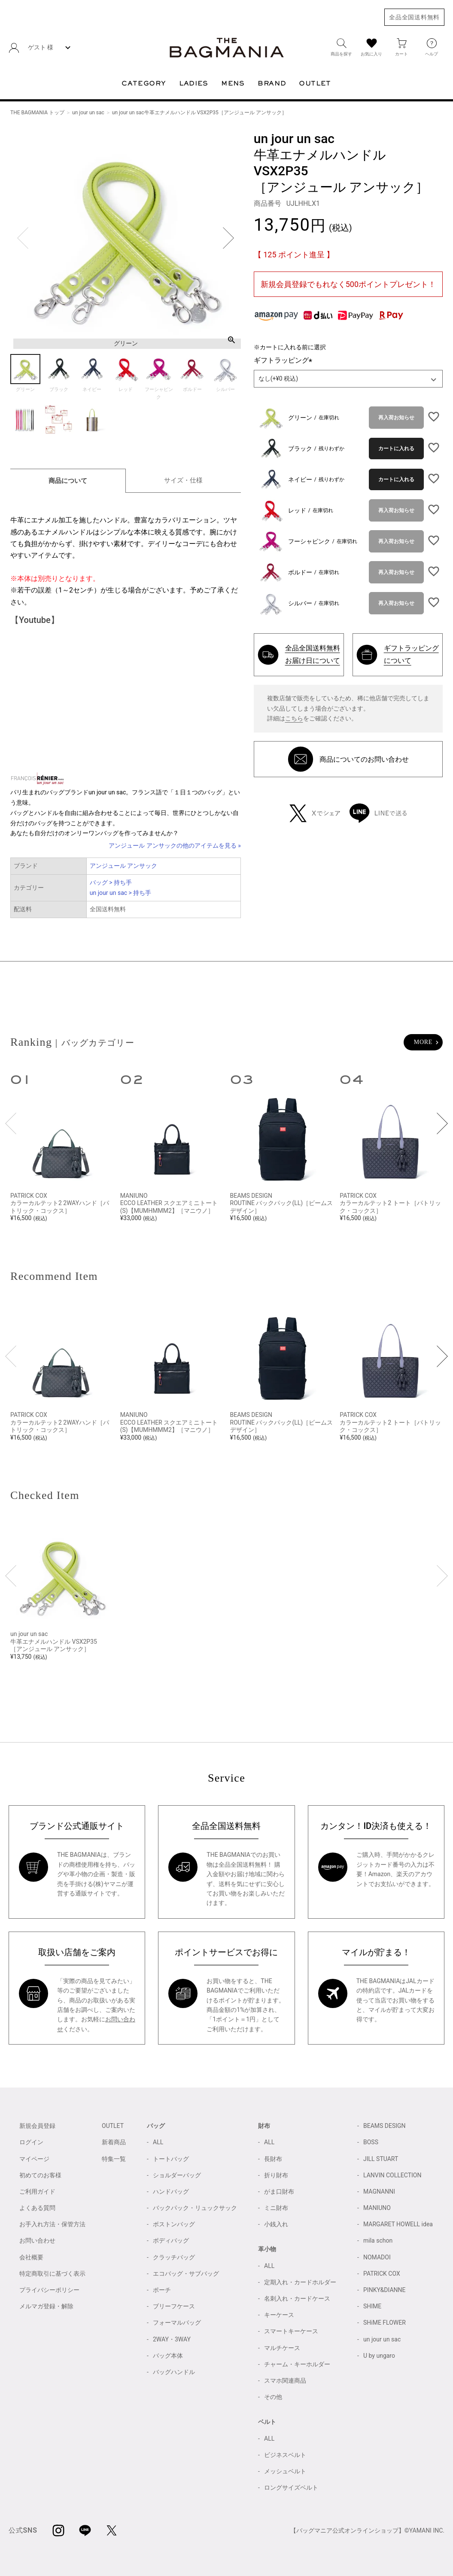 The height and width of the screenshot is (2576, 453). I want to click on un jour un sac > 持ち手, so click(121, 892).